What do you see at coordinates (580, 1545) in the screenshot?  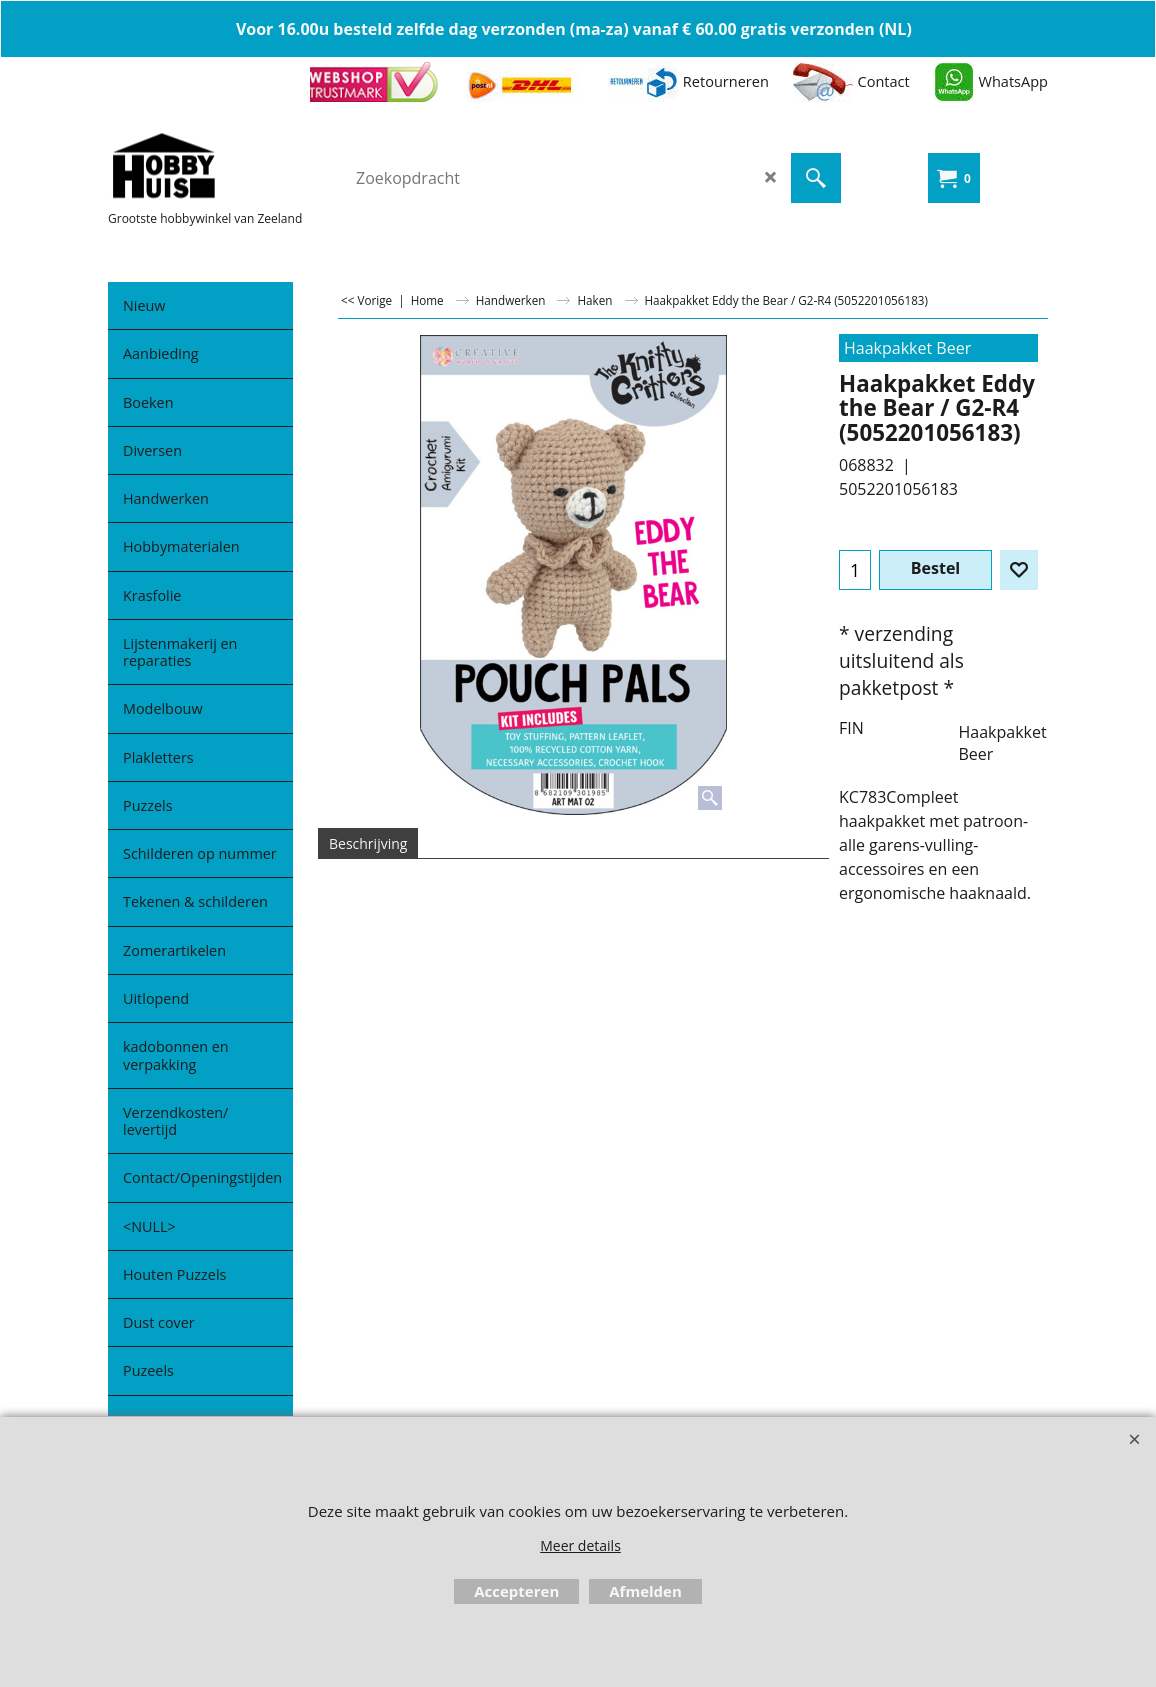 I see `Meer details` at bounding box center [580, 1545].